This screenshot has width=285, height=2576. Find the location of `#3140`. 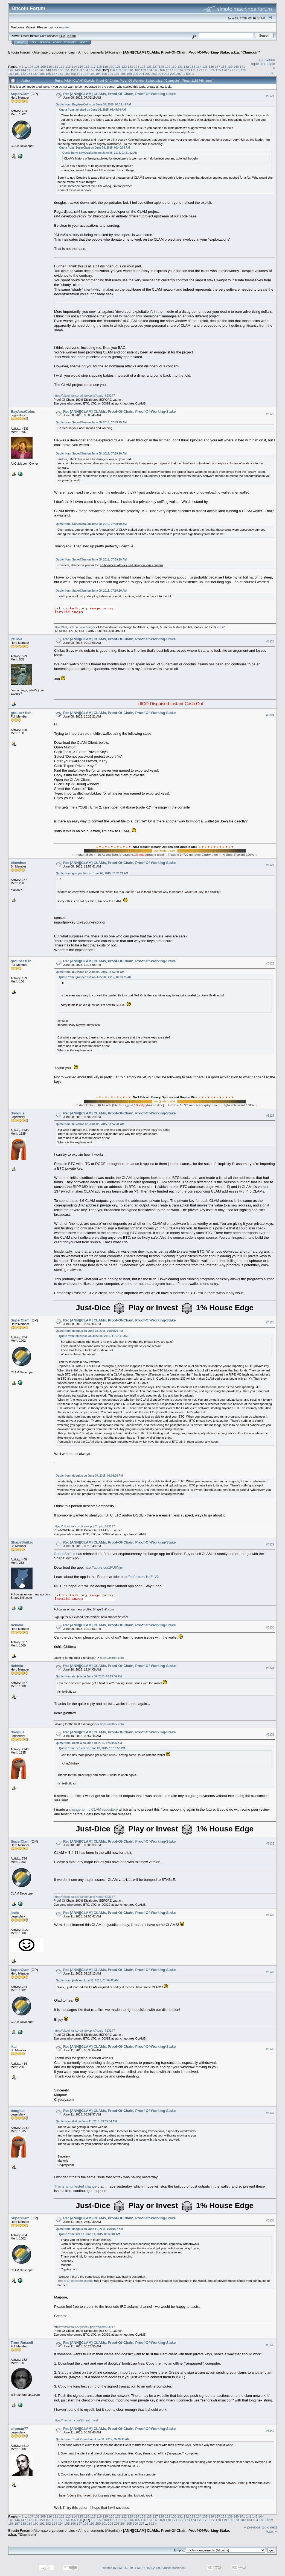

#3140 is located at coordinates (270, 2430).